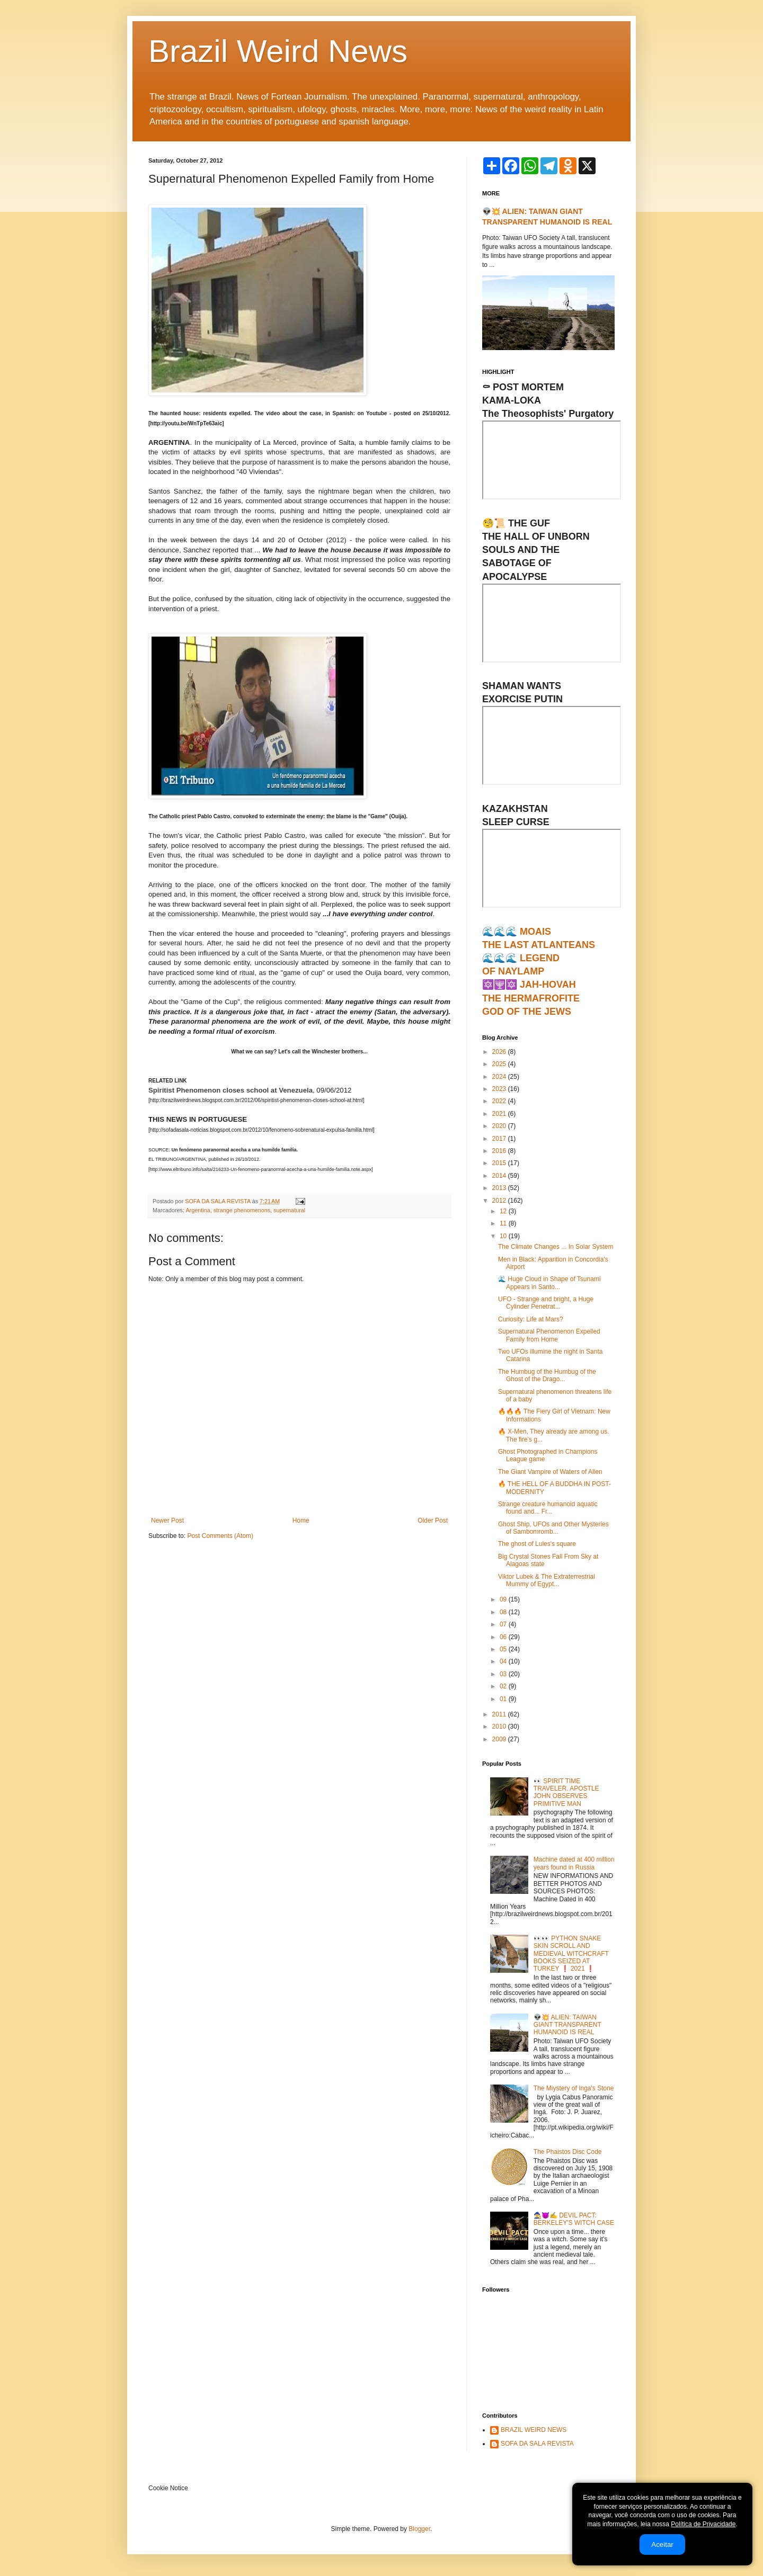 Image resolution: width=763 pixels, height=2576 pixels. What do you see at coordinates (549, 1282) in the screenshot?
I see `🌊 Huge Cloud in Shape of Tsunami Appears in Santo...` at bounding box center [549, 1282].